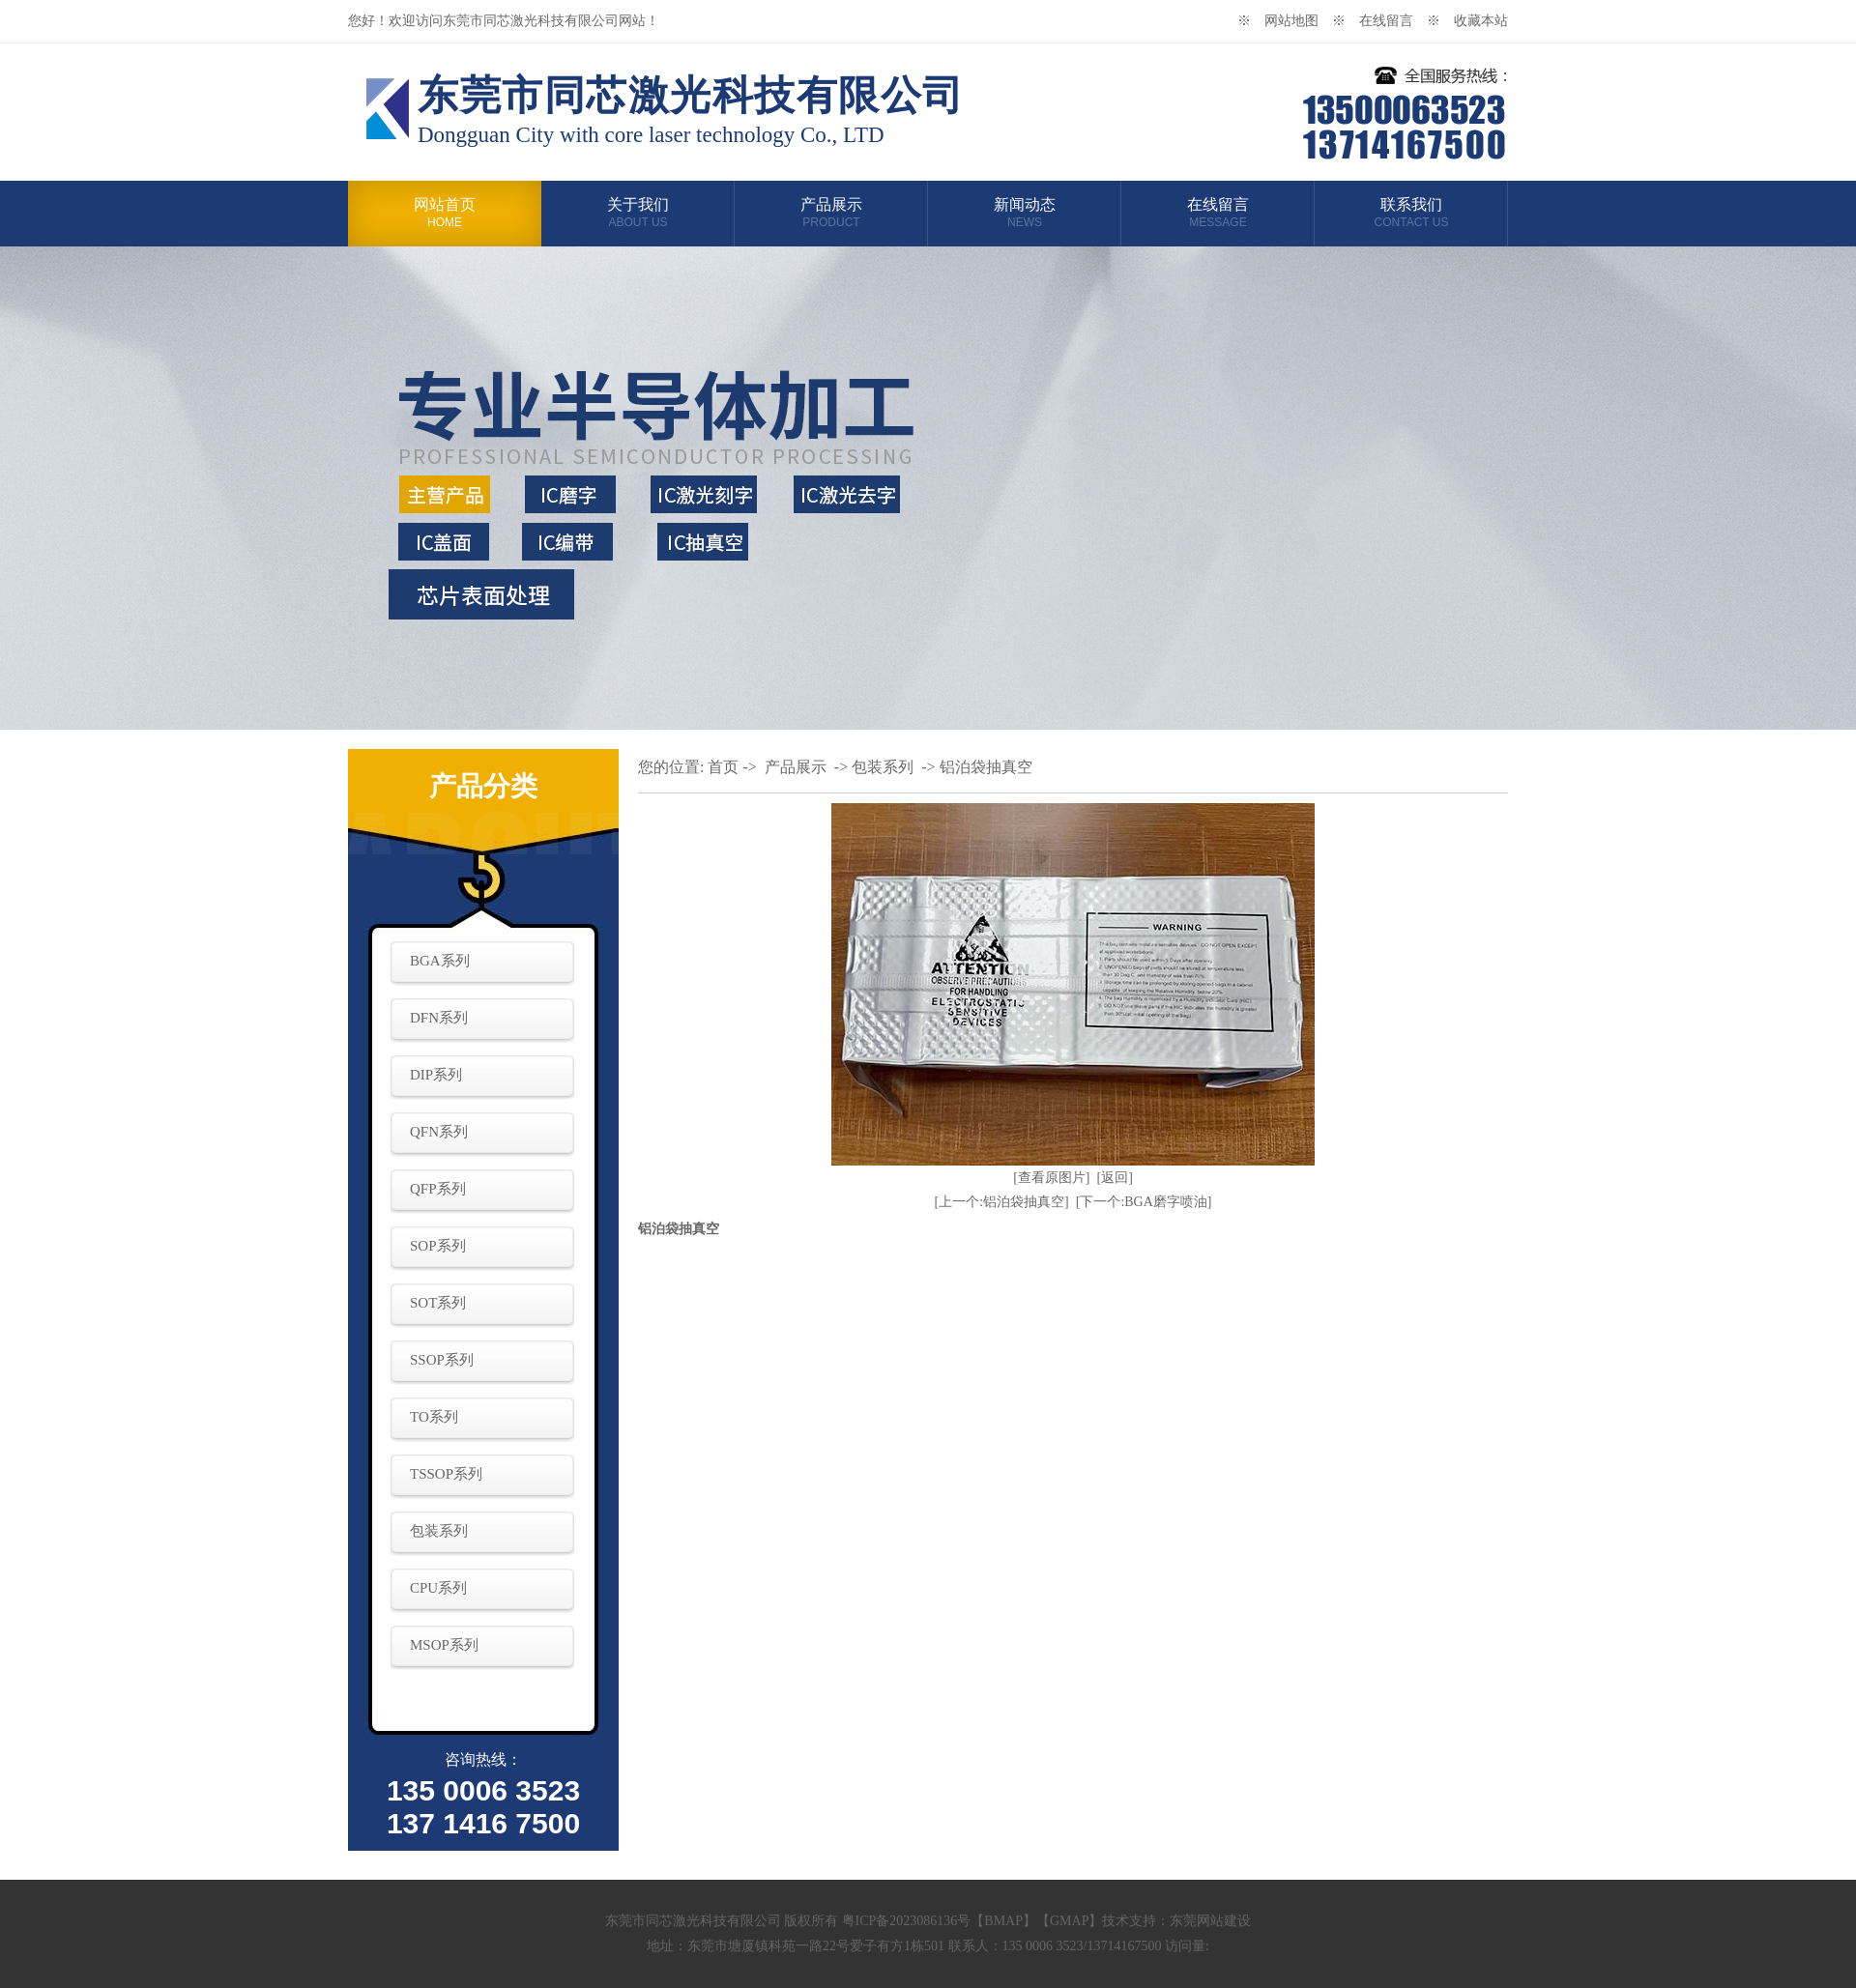 The image size is (1856, 1988). What do you see at coordinates (444, 212) in the screenshot?
I see `网站首页` at bounding box center [444, 212].